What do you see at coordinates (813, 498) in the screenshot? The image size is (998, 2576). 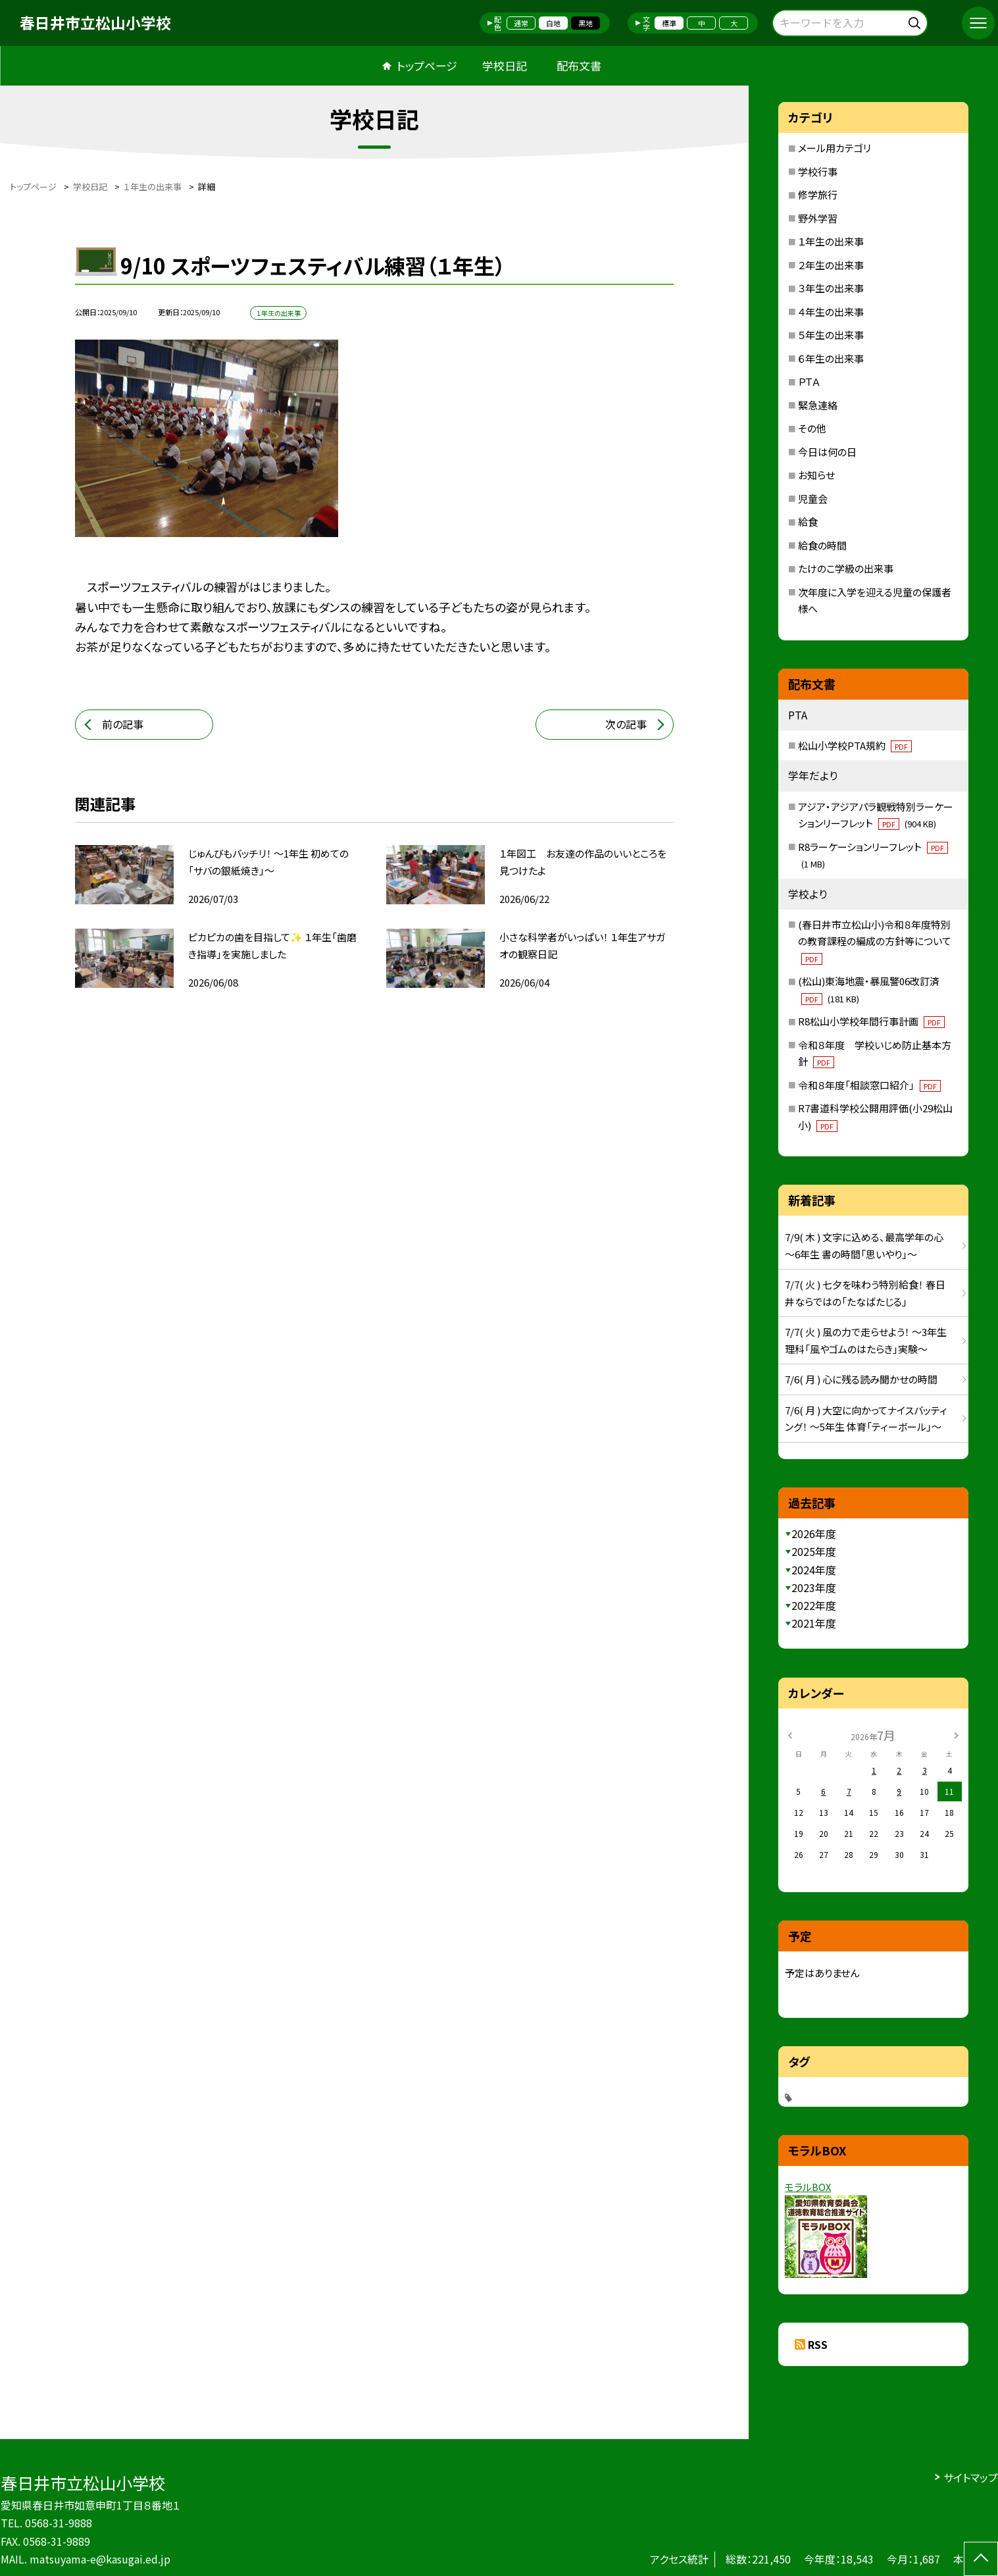 I see `児童会` at bounding box center [813, 498].